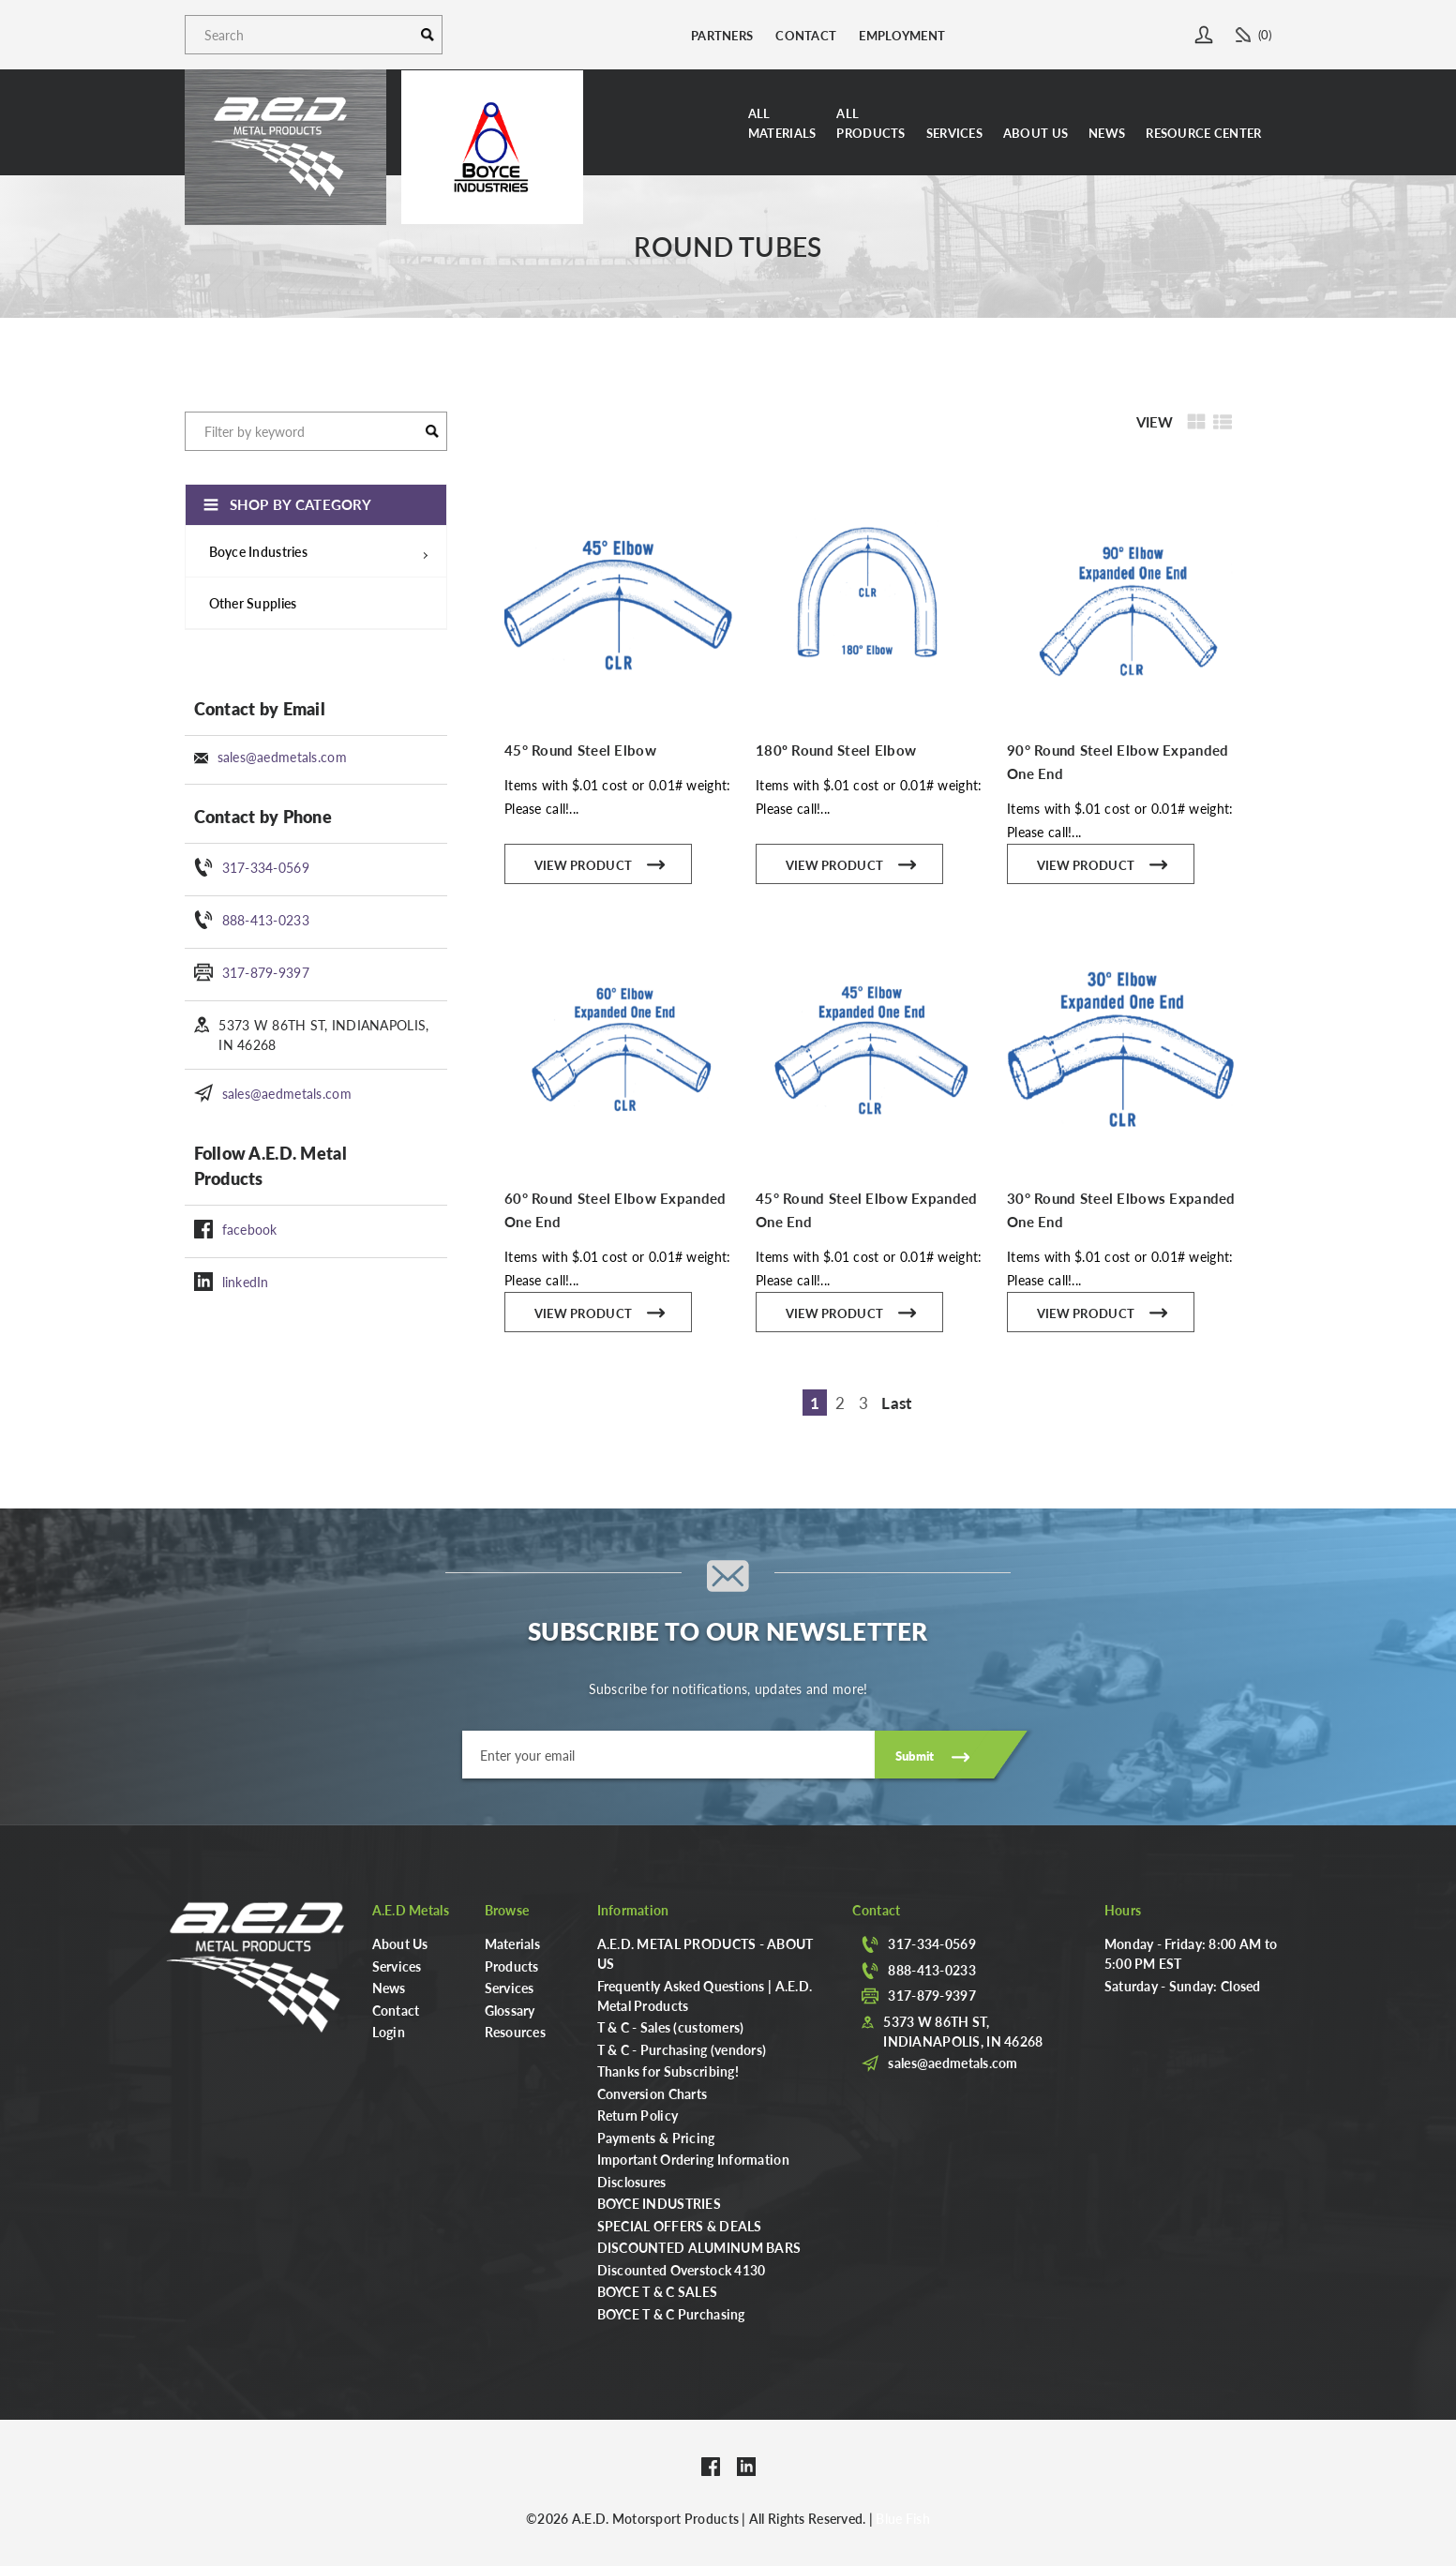  What do you see at coordinates (902, 35) in the screenshot?
I see `Employment` at bounding box center [902, 35].